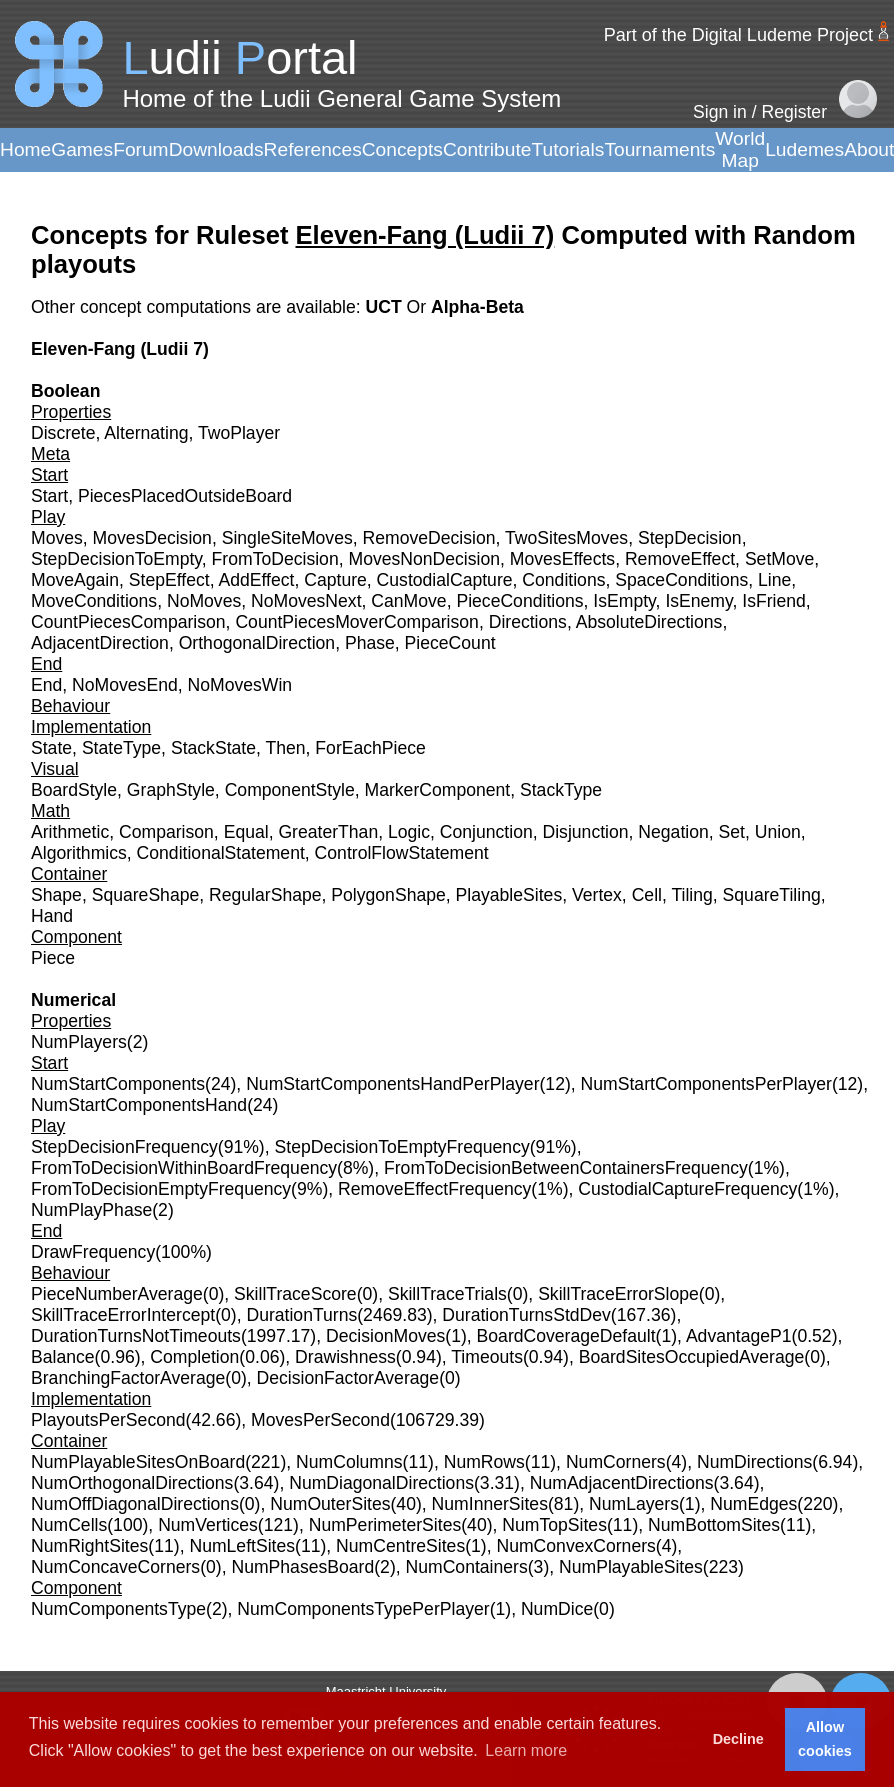 Image resolution: width=894 pixels, height=1787 pixels. I want to click on MovesPerSecond, so click(320, 1420).